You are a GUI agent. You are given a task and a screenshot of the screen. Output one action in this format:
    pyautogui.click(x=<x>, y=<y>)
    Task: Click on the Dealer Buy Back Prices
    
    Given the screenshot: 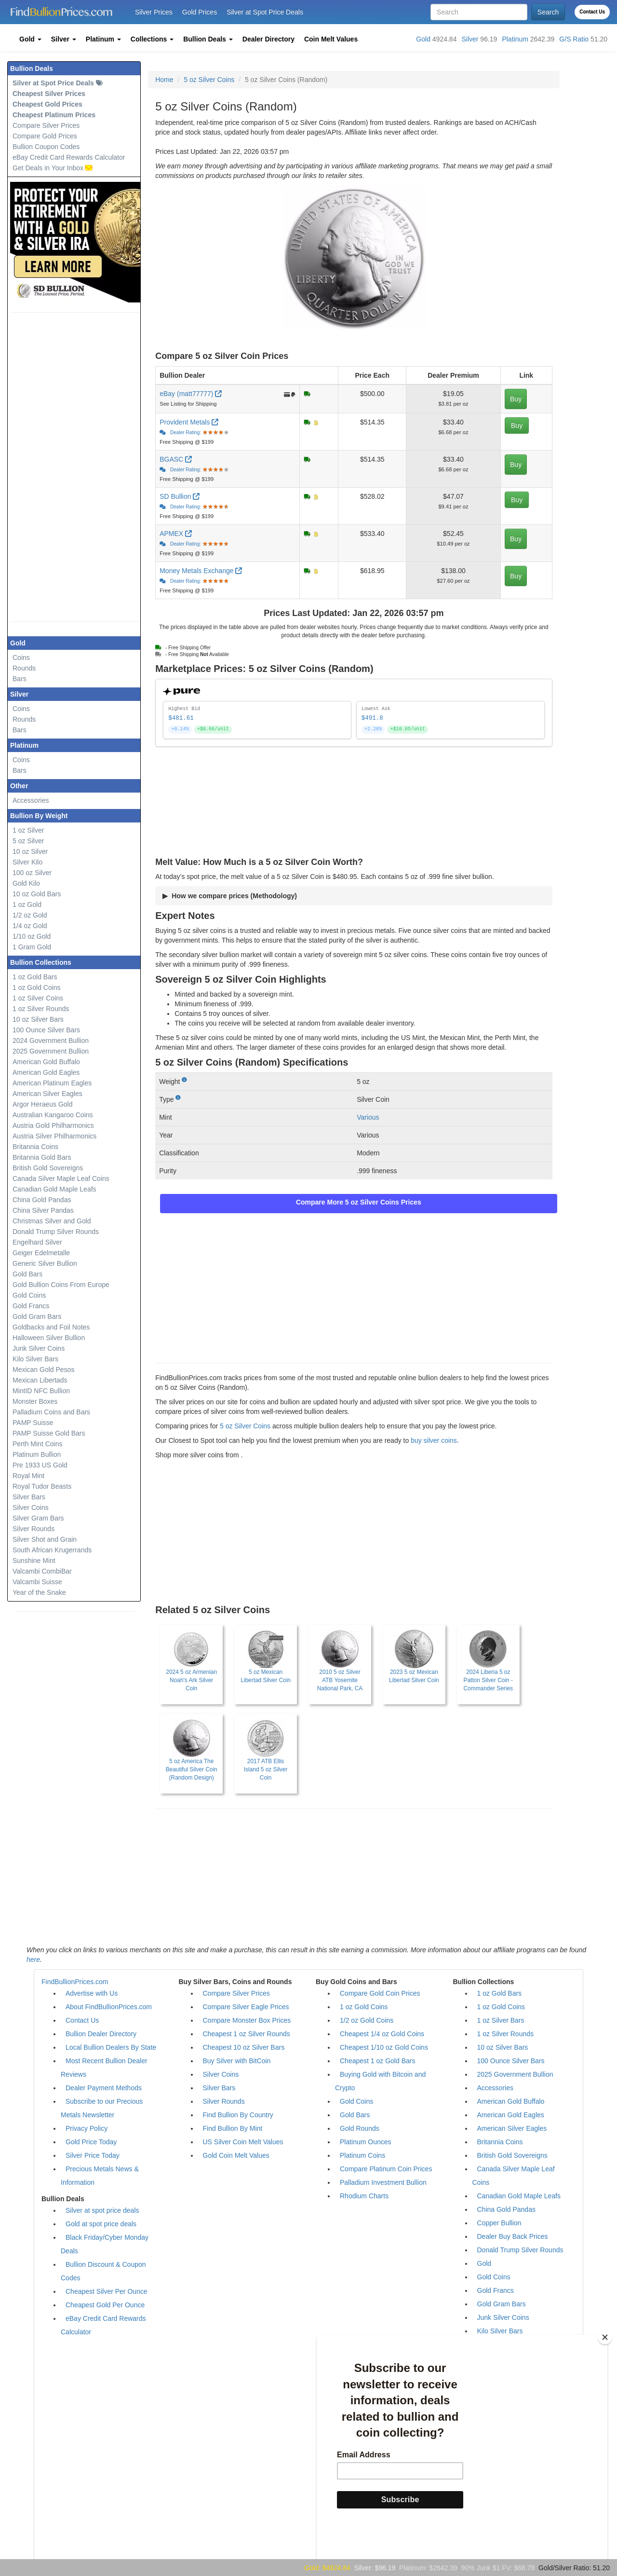 What is the action you would take?
    pyautogui.click(x=512, y=2236)
    